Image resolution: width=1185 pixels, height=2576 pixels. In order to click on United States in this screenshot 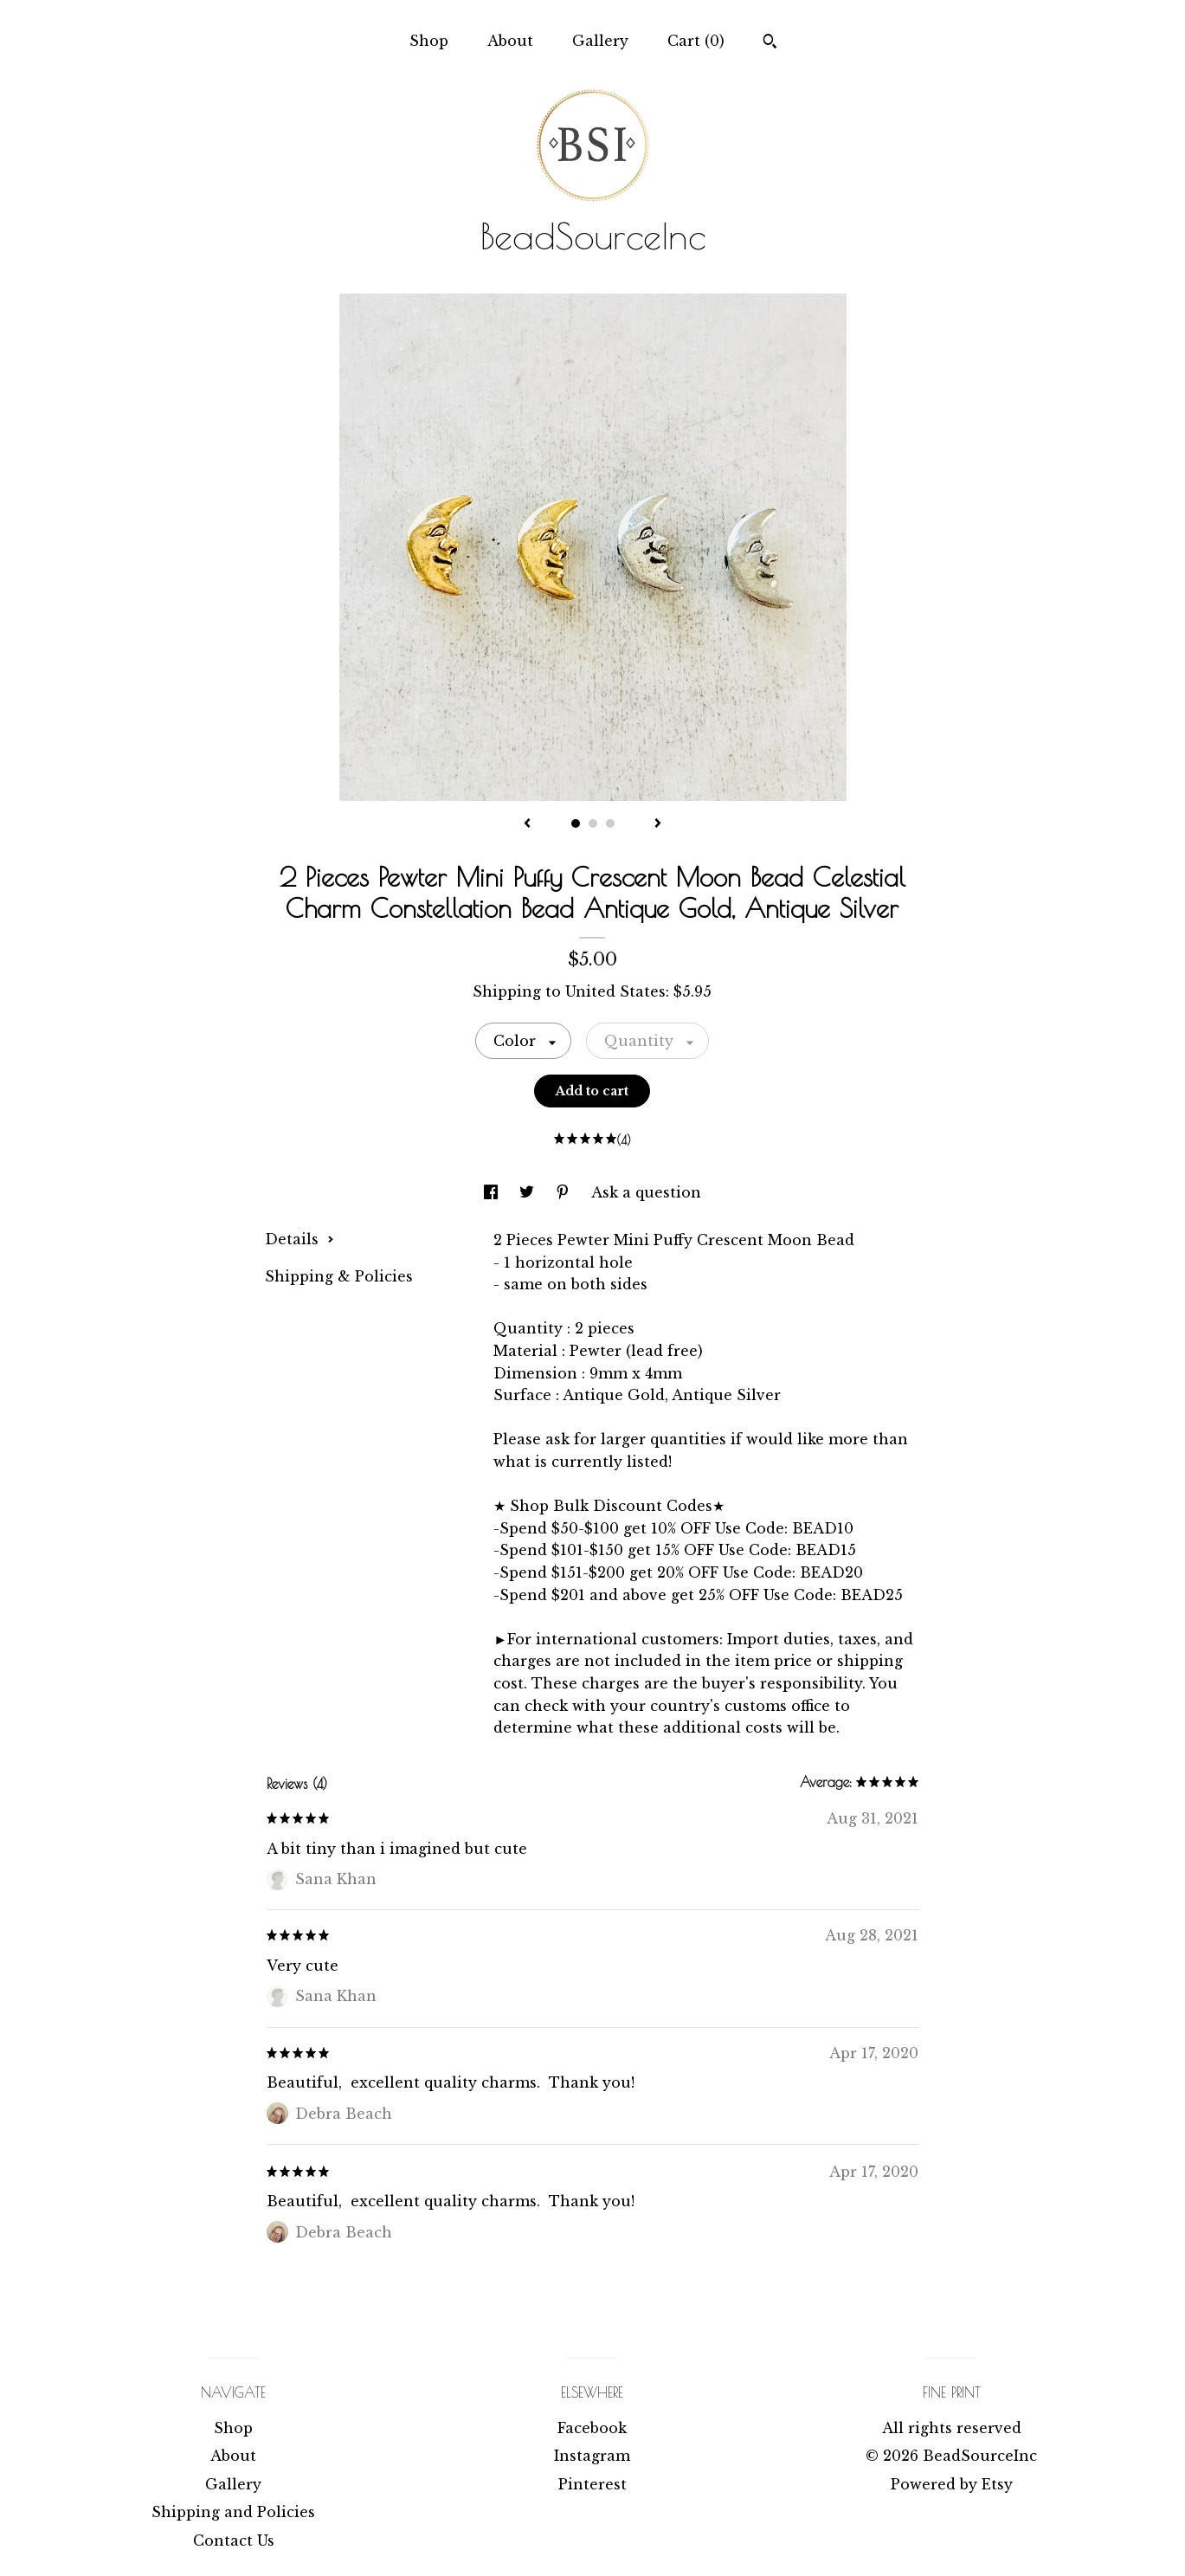, I will do `click(615, 991)`.